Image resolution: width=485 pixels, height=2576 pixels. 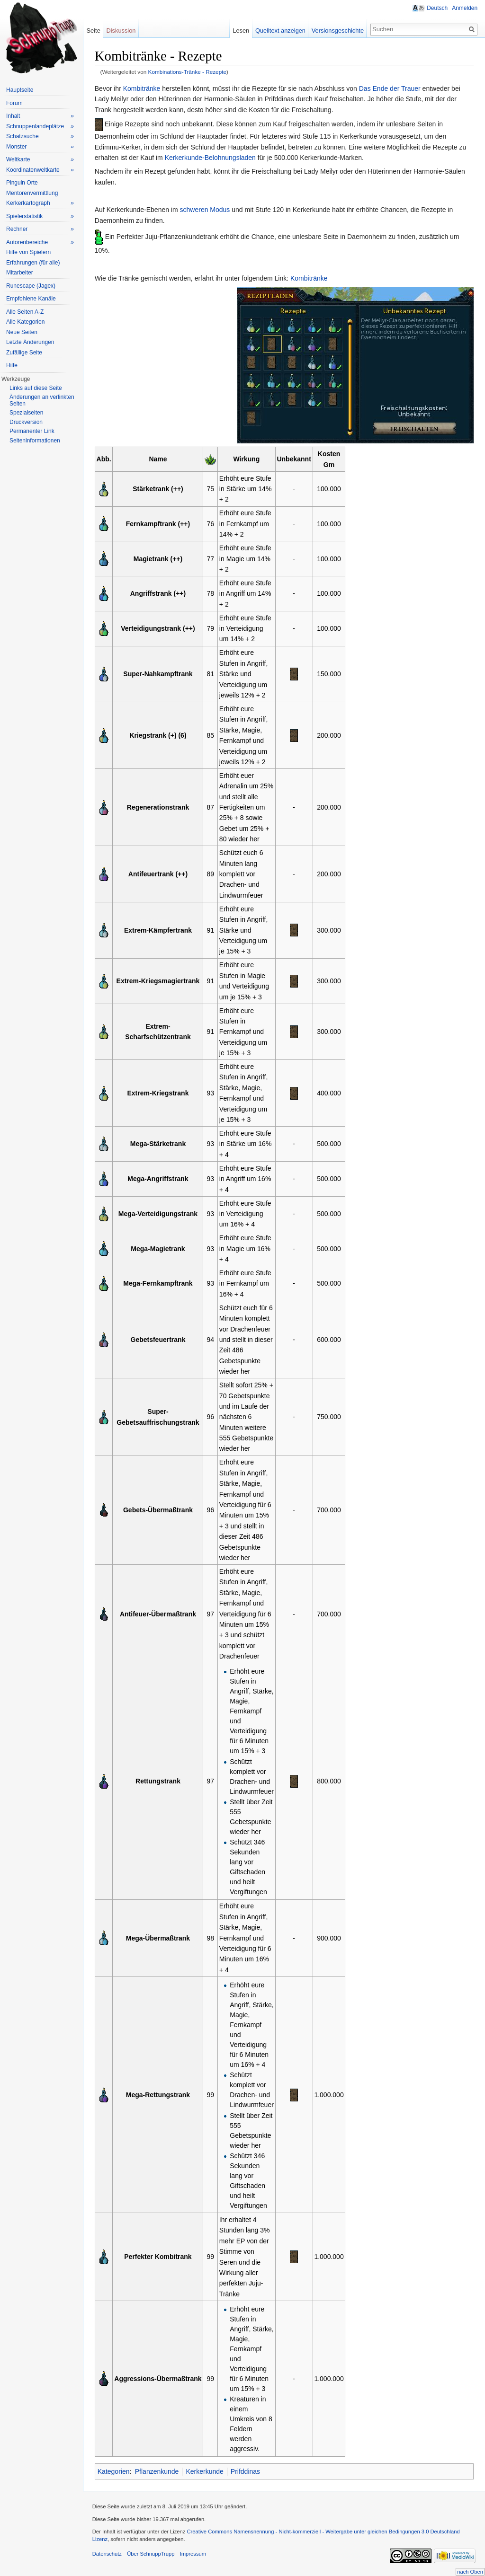 What do you see at coordinates (25, 321) in the screenshot?
I see `Alle Kategorien` at bounding box center [25, 321].